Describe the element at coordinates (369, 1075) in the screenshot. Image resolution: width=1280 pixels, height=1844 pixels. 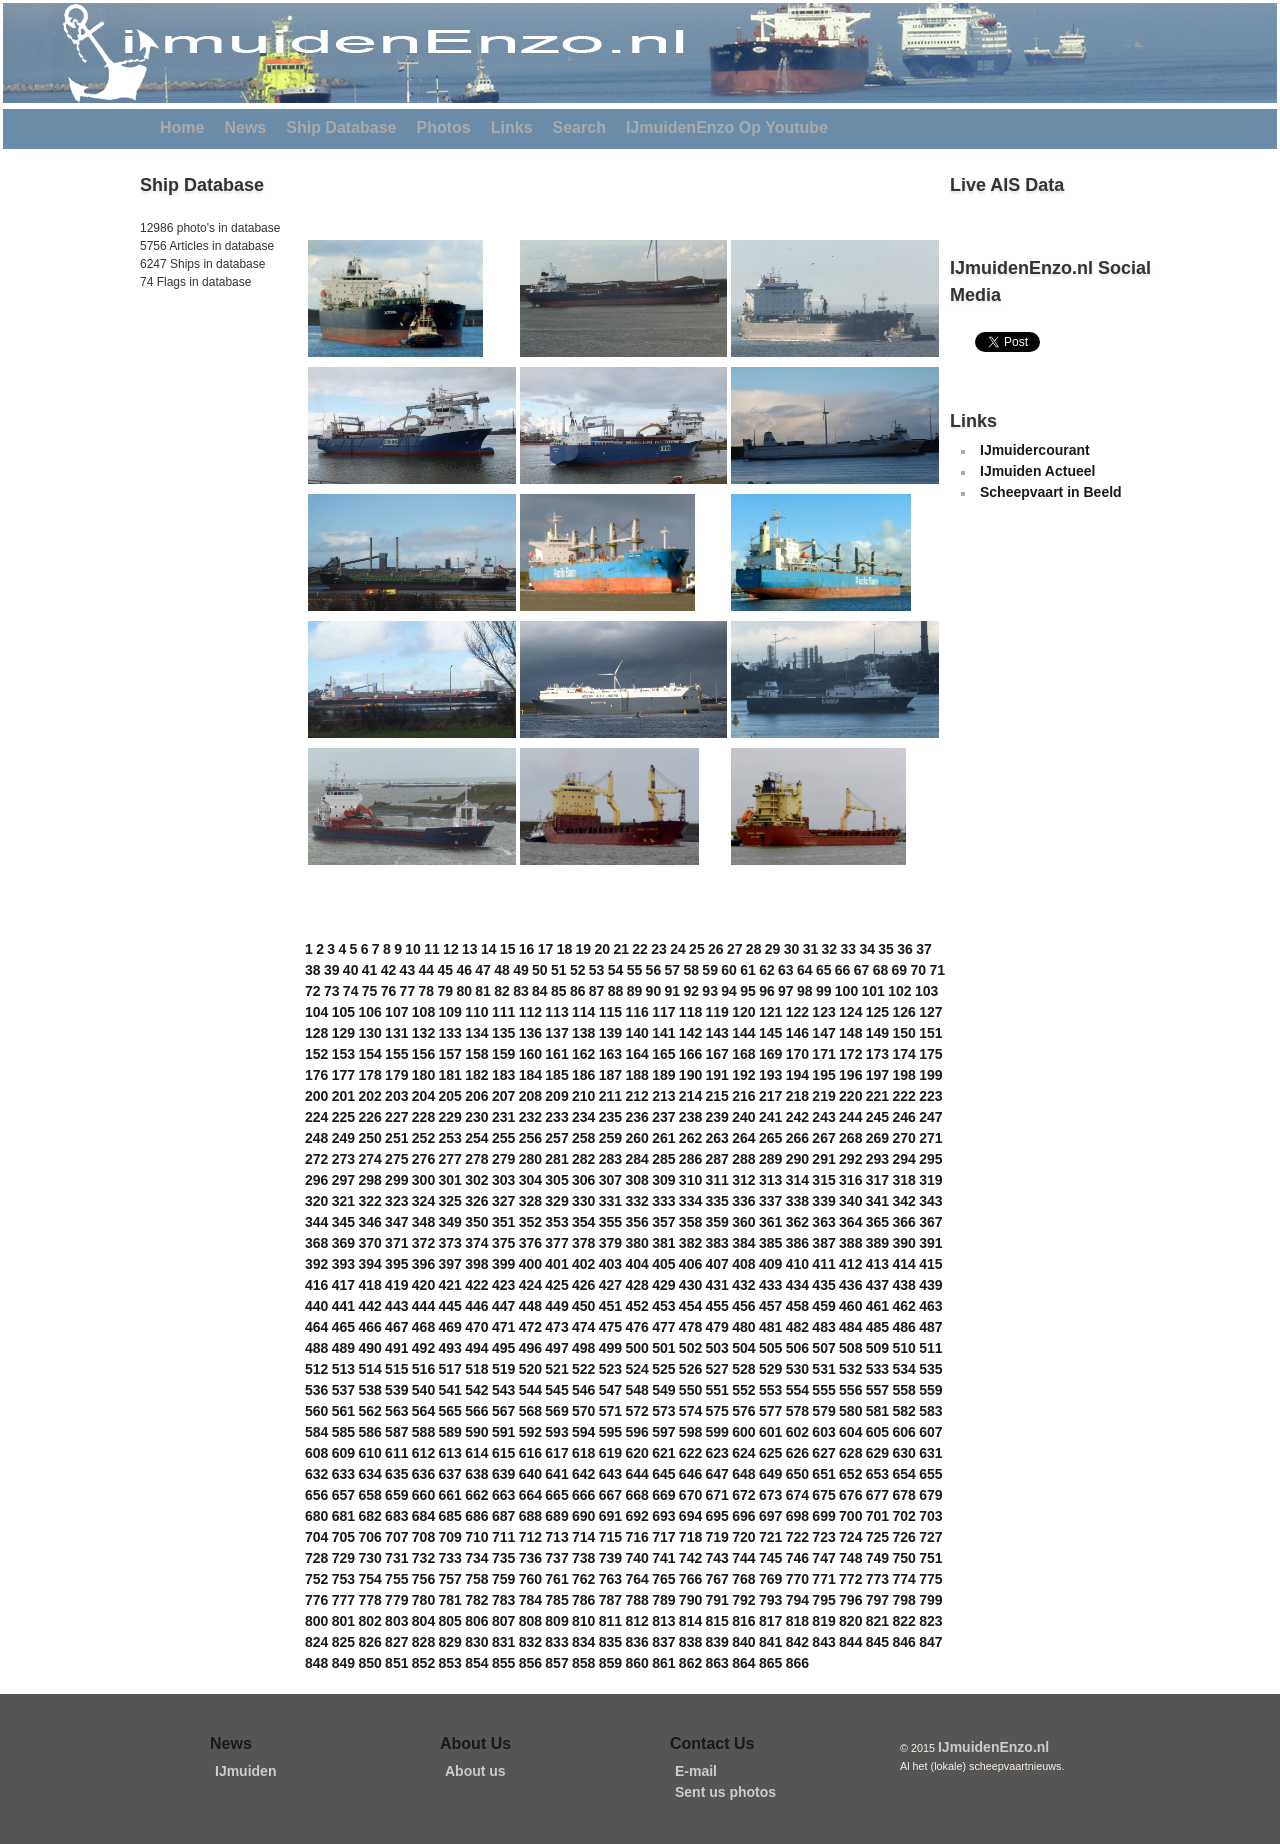
I see `178` at that location.